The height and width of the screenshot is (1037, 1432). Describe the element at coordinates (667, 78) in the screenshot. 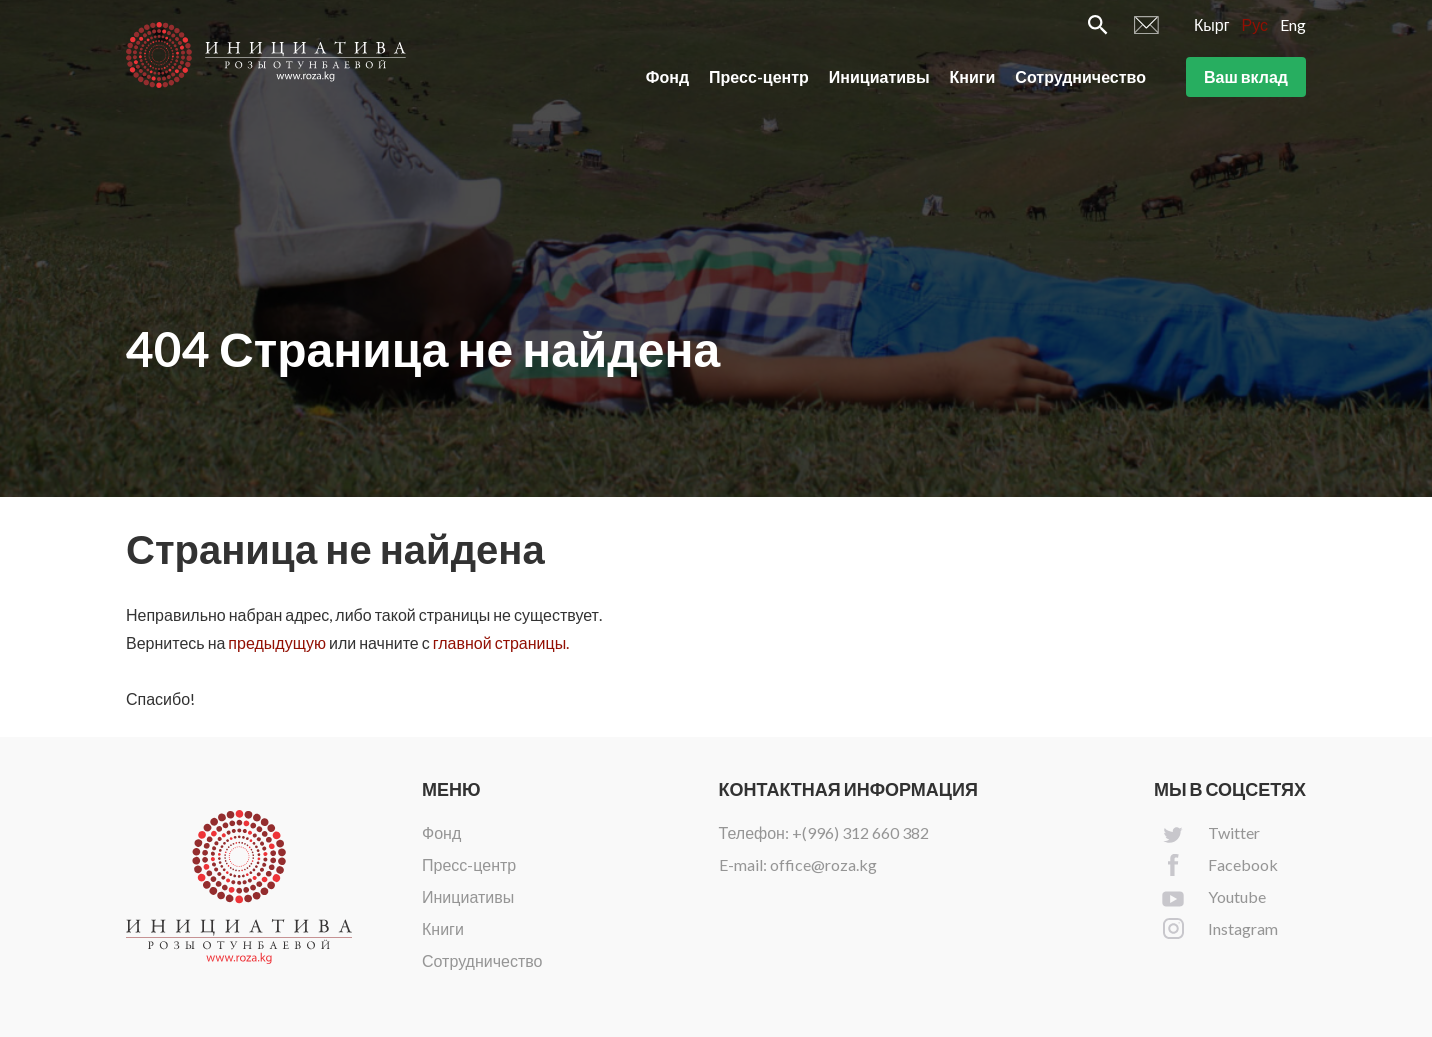

I see `Фонд` at that location.